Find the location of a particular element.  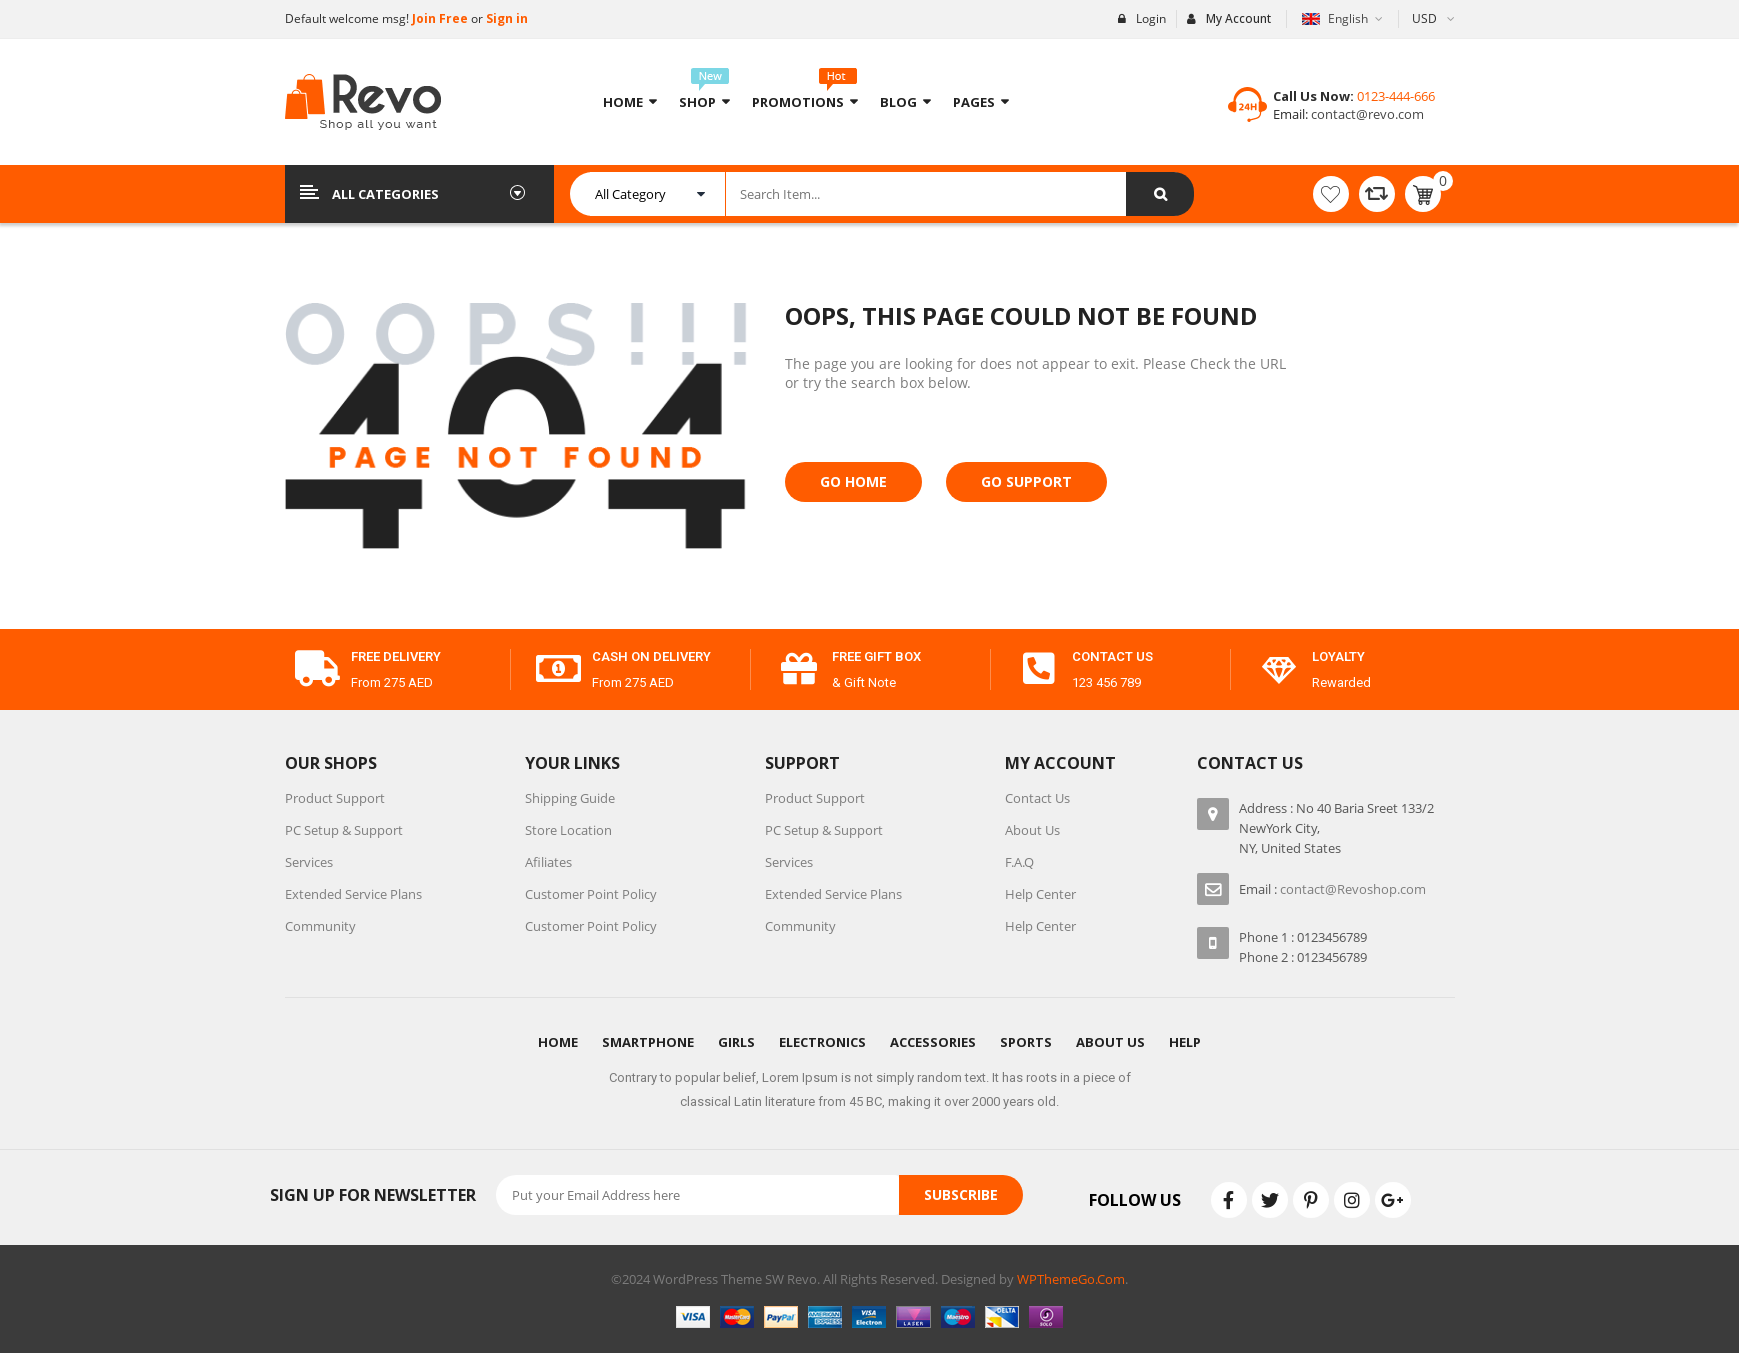

contact@revo.com is located at coordinates (1366, 114).